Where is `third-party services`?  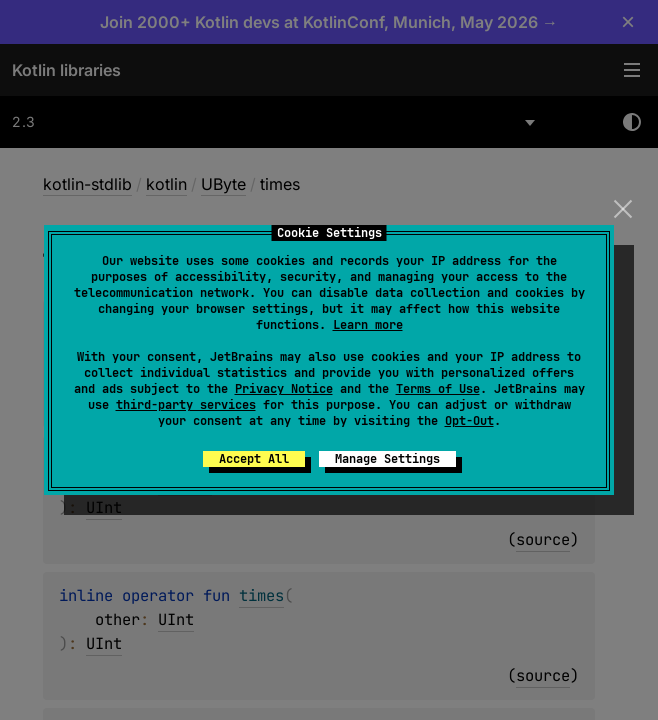 third-party services is located at coordinates (186, 405).